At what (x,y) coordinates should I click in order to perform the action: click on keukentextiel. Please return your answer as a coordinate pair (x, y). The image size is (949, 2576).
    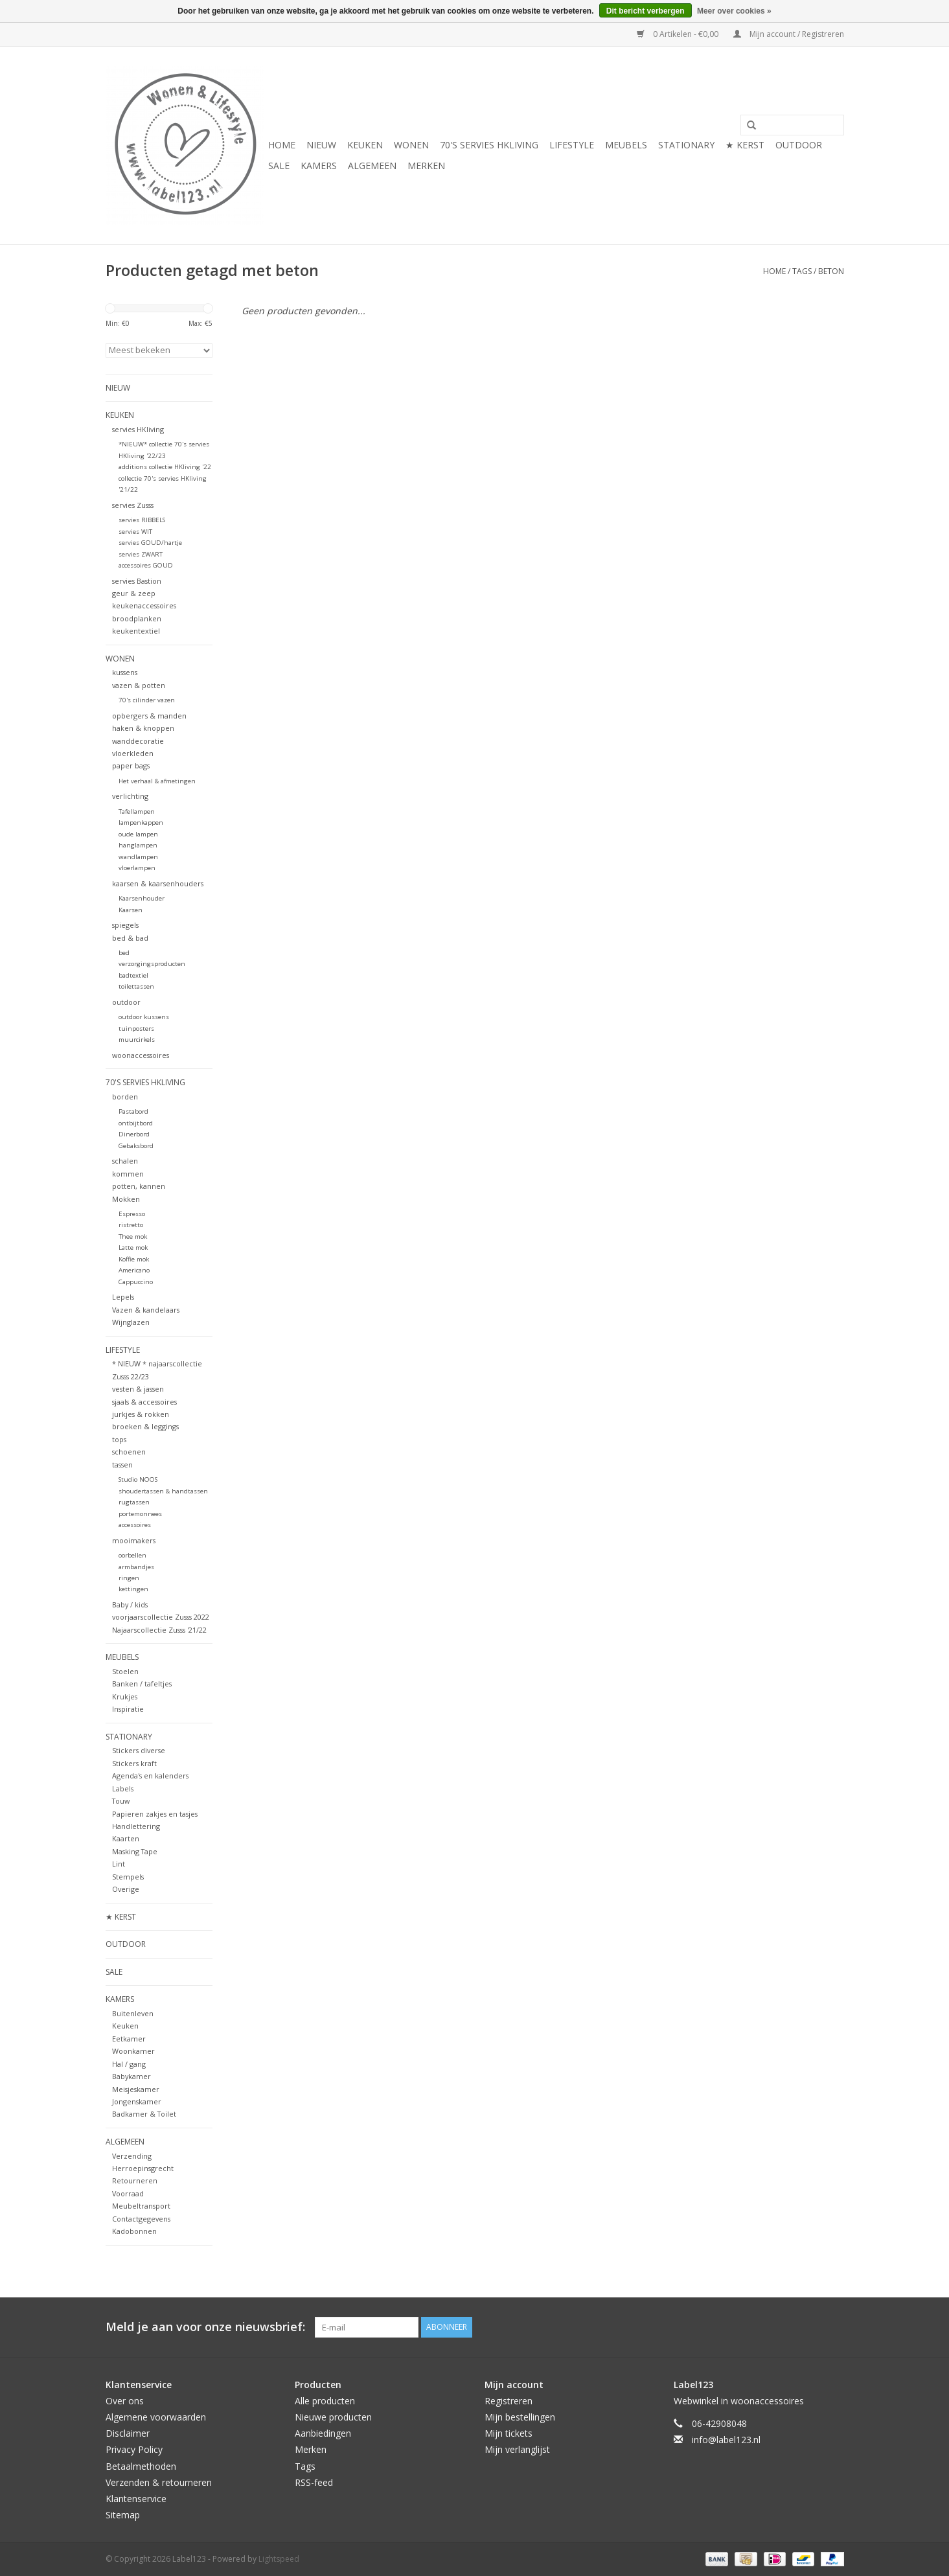
    Looking at the image, I should click on (136, 631).